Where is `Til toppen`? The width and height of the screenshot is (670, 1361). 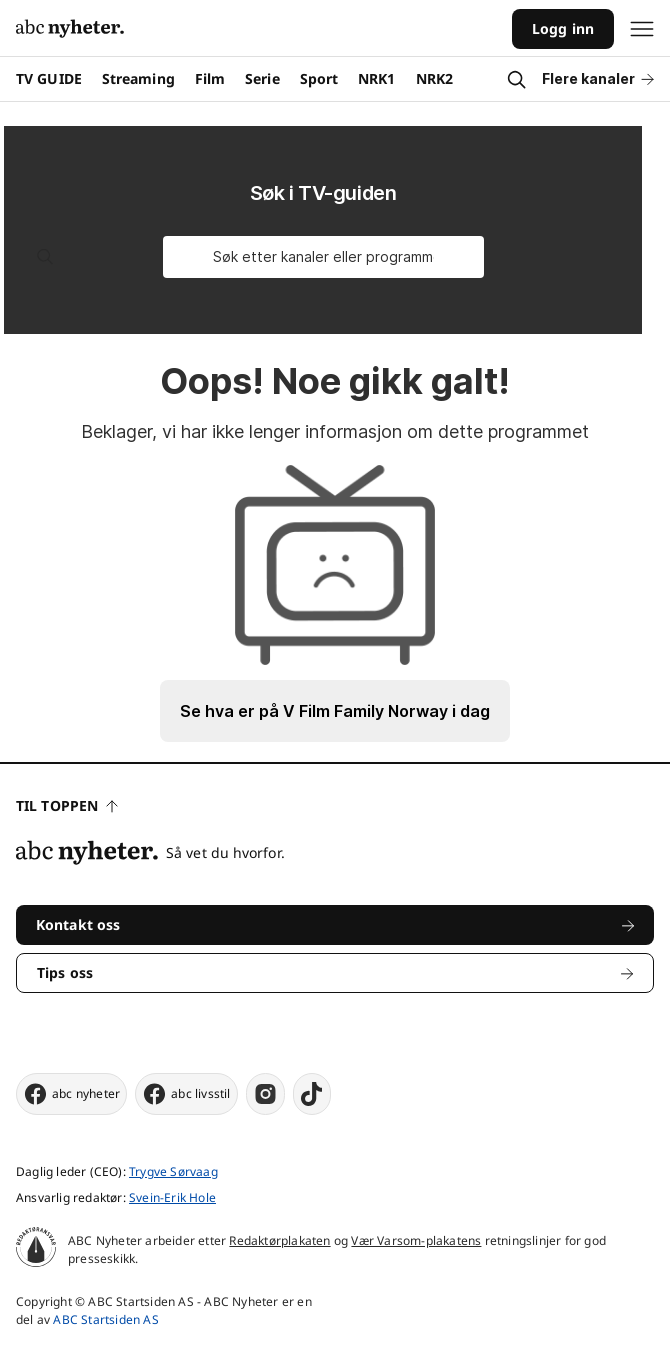
Til toppen is located at coordinates (67, 805).